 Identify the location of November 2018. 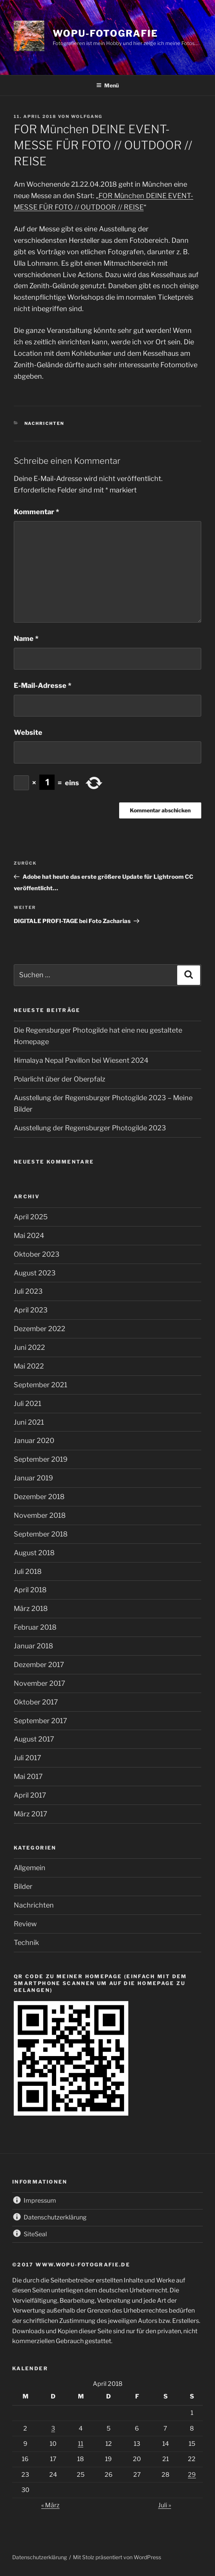
(40, 1515).